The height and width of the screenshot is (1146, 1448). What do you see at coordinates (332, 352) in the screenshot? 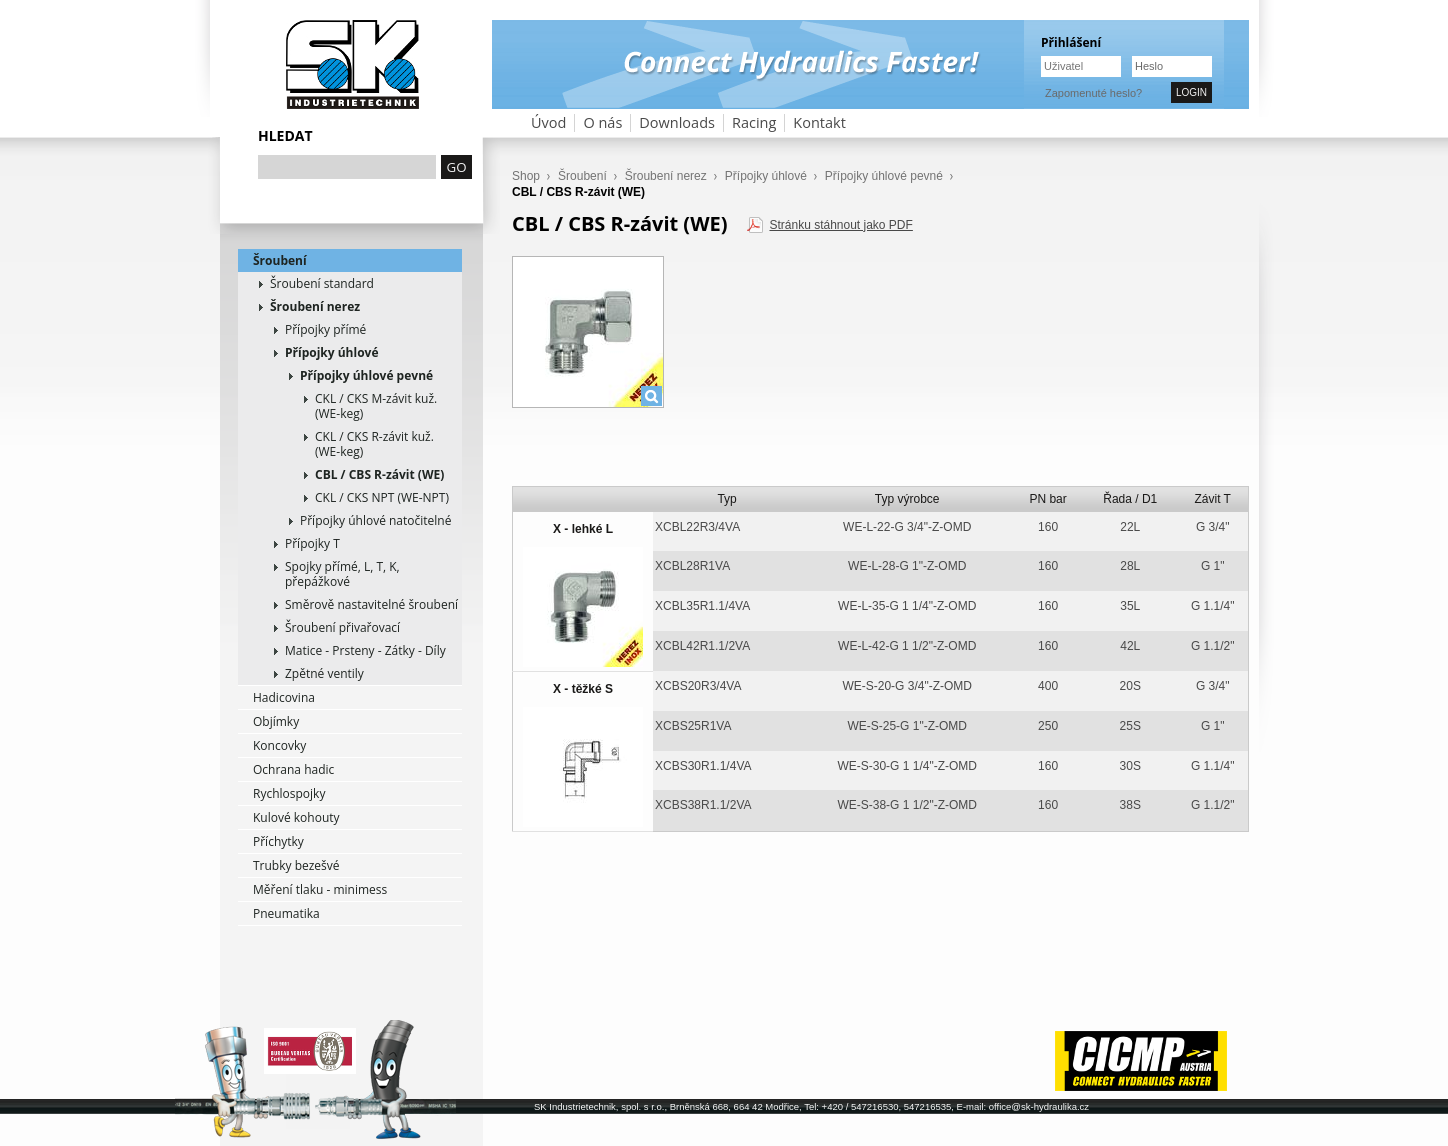
I see `Přípojky úhlové` at bounding box center [332, 352].